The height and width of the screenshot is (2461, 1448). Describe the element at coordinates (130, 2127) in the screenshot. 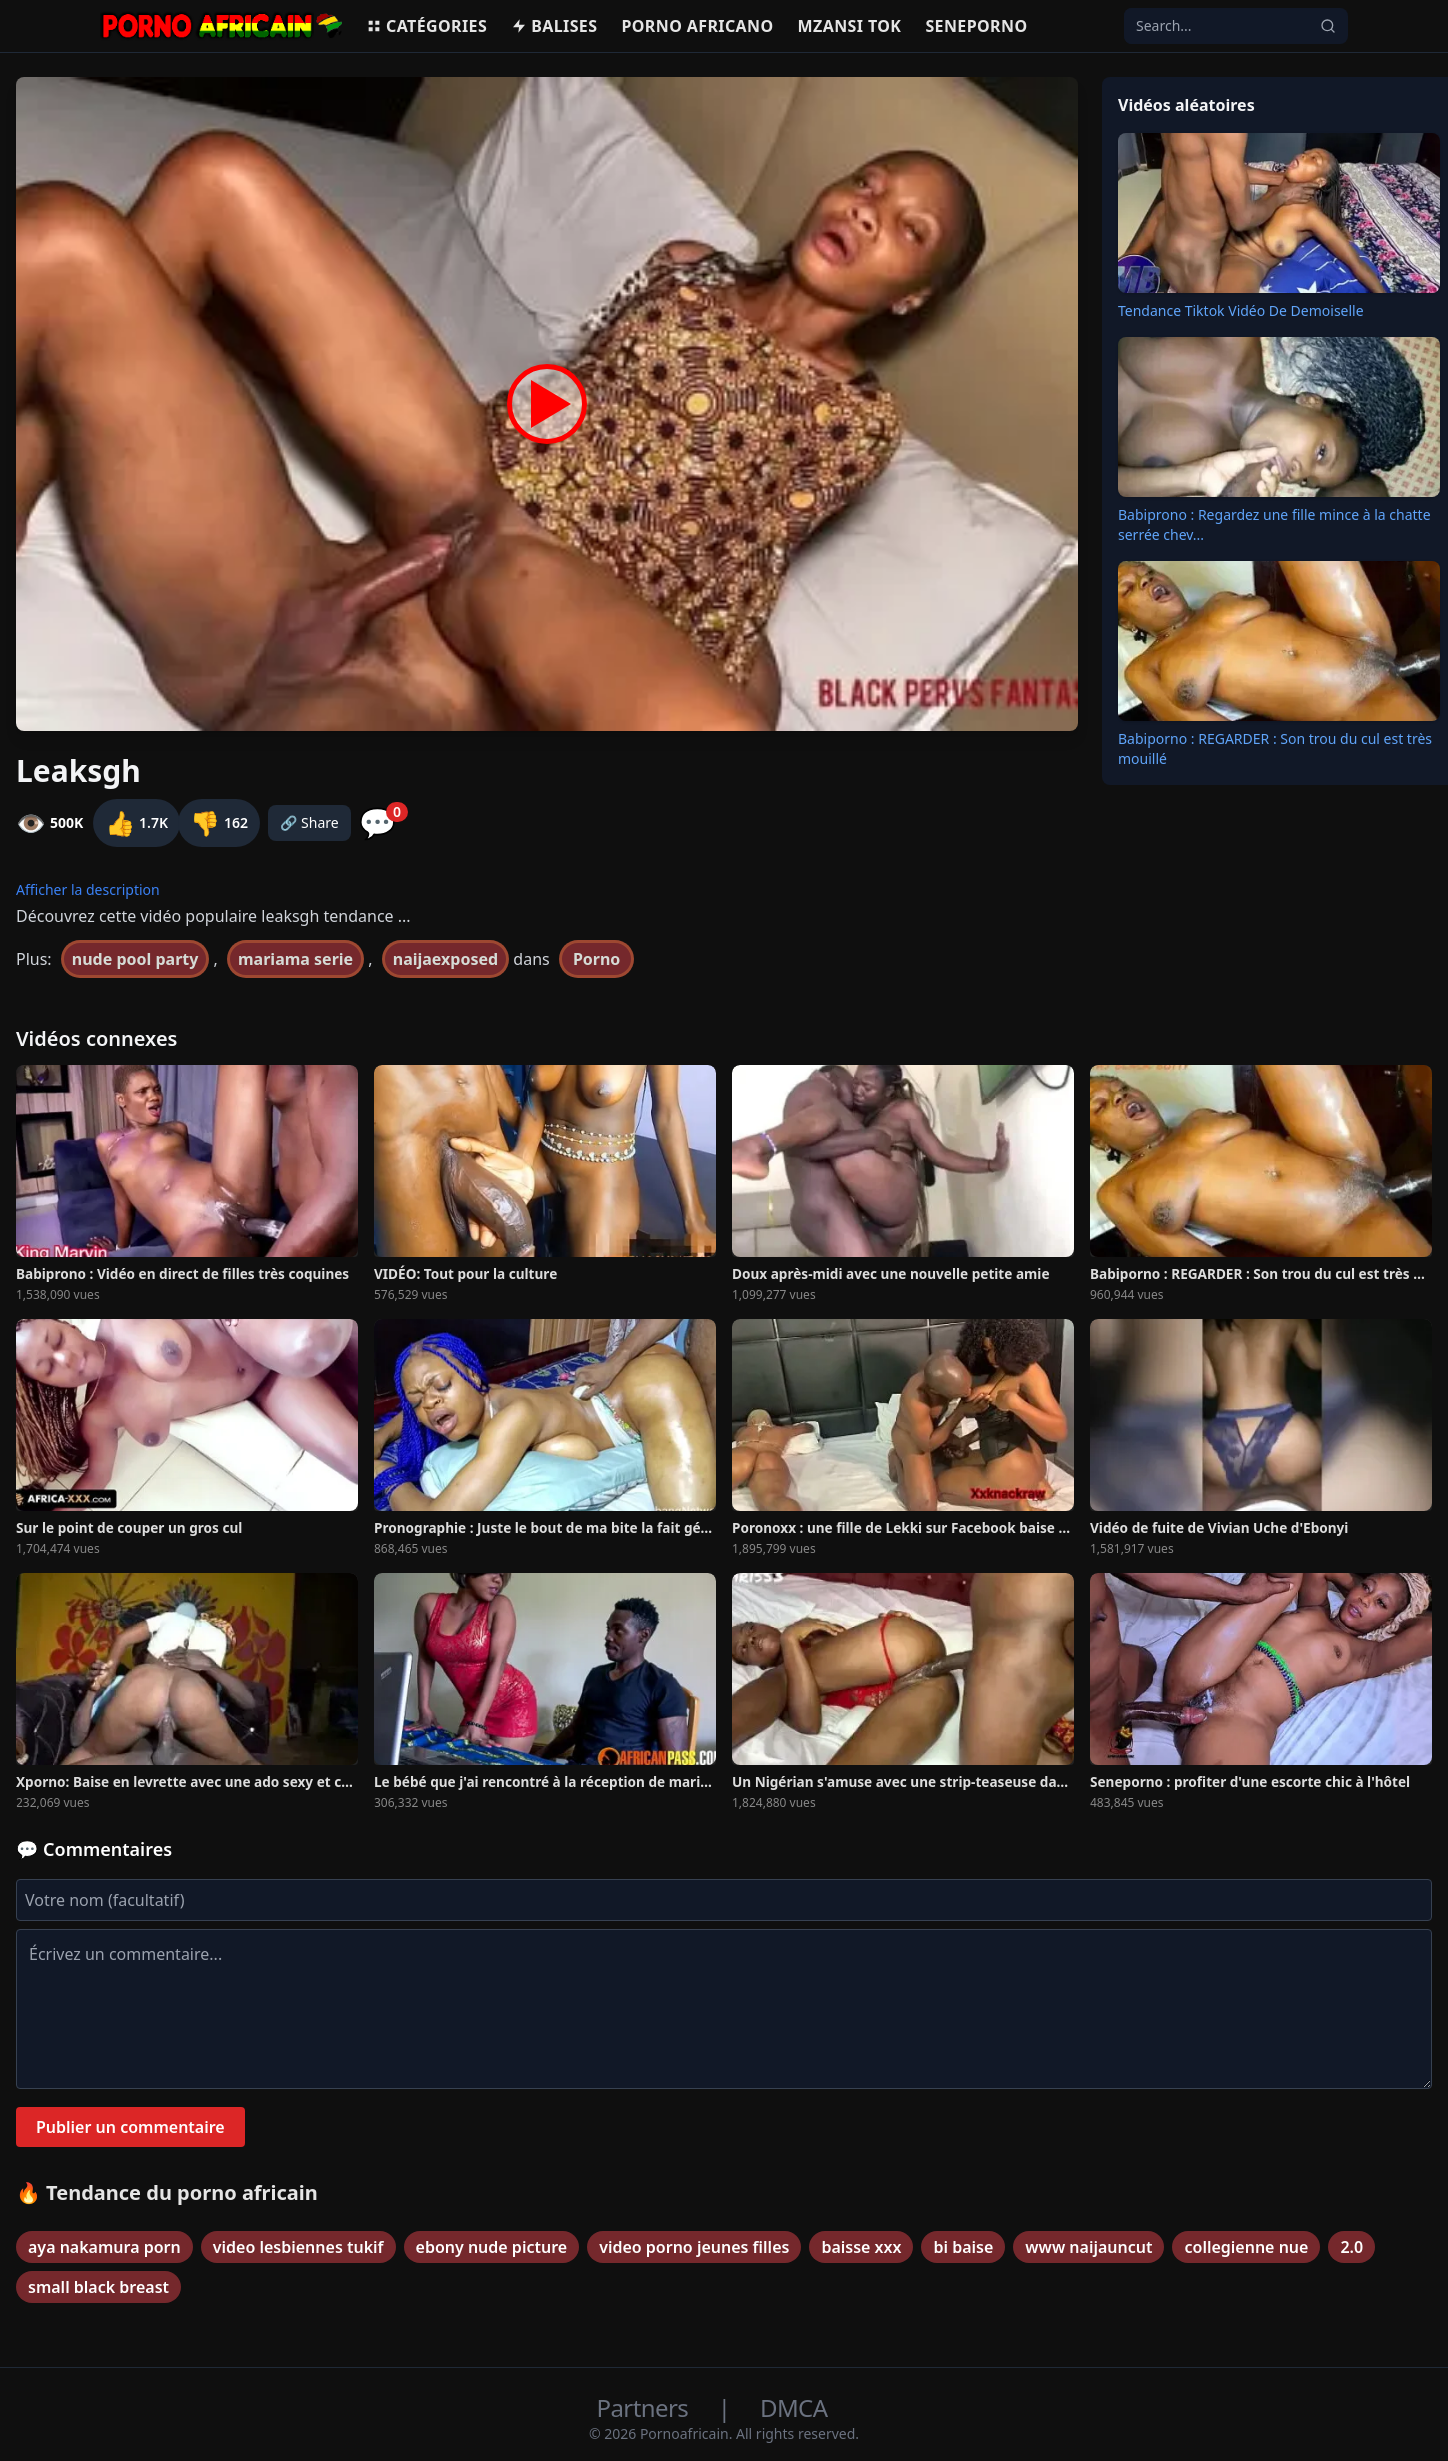

I see `Publier un commentaire` at that location.